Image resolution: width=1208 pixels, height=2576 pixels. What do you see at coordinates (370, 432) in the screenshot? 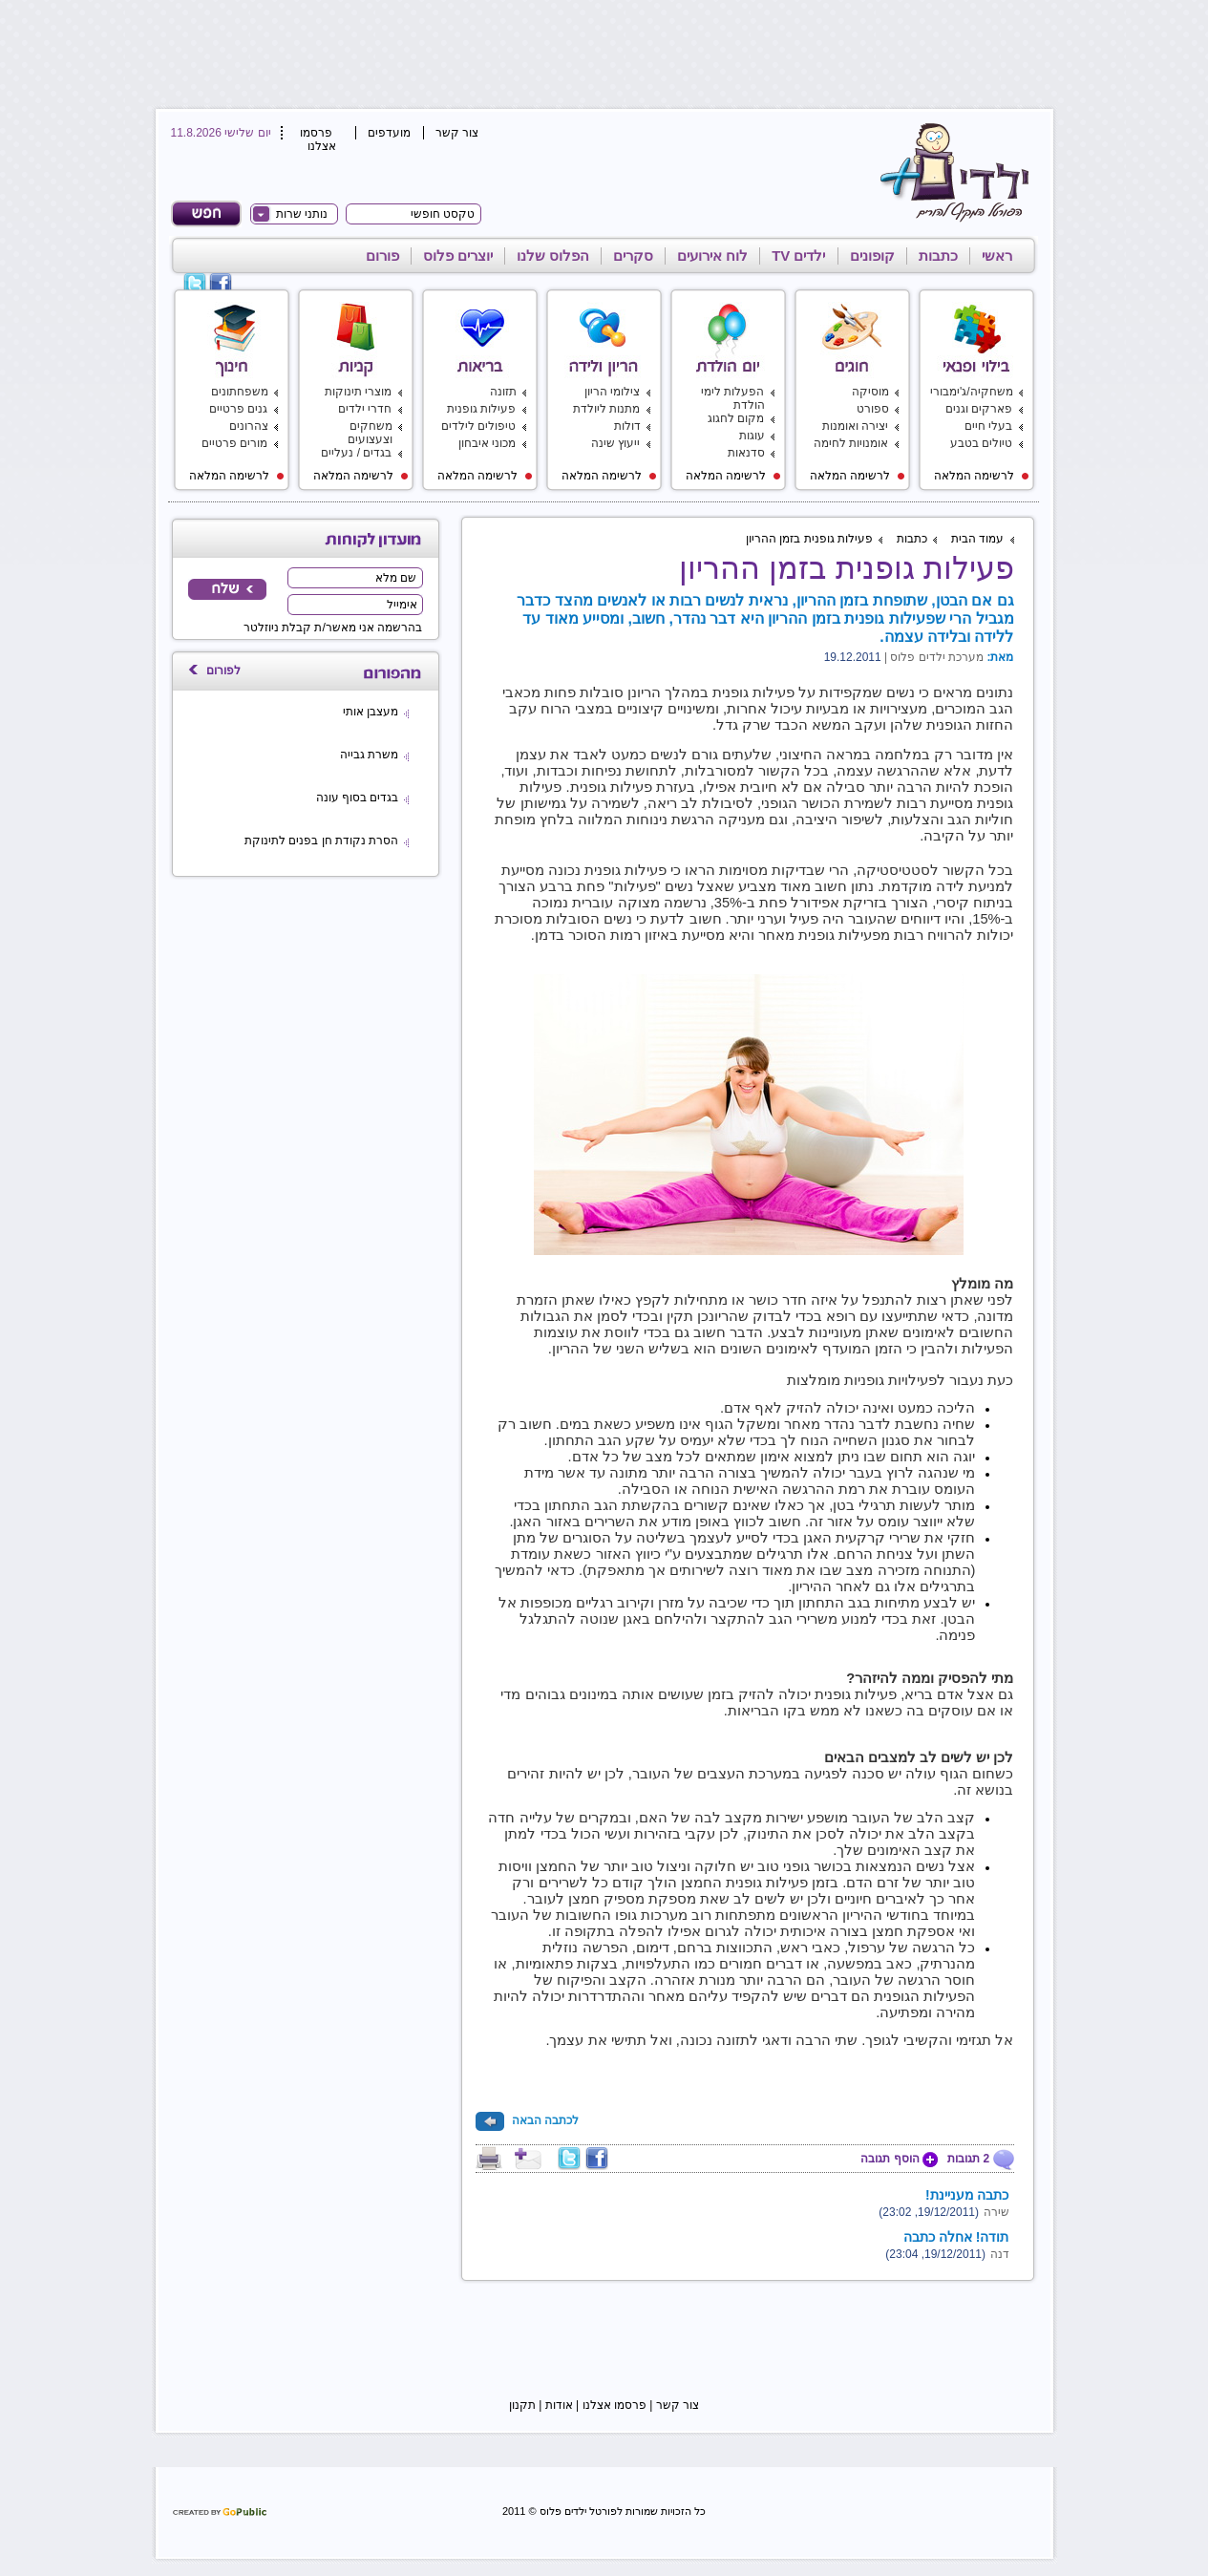
I see `משחקים וצעצועים` at bounding box center [370, 432].